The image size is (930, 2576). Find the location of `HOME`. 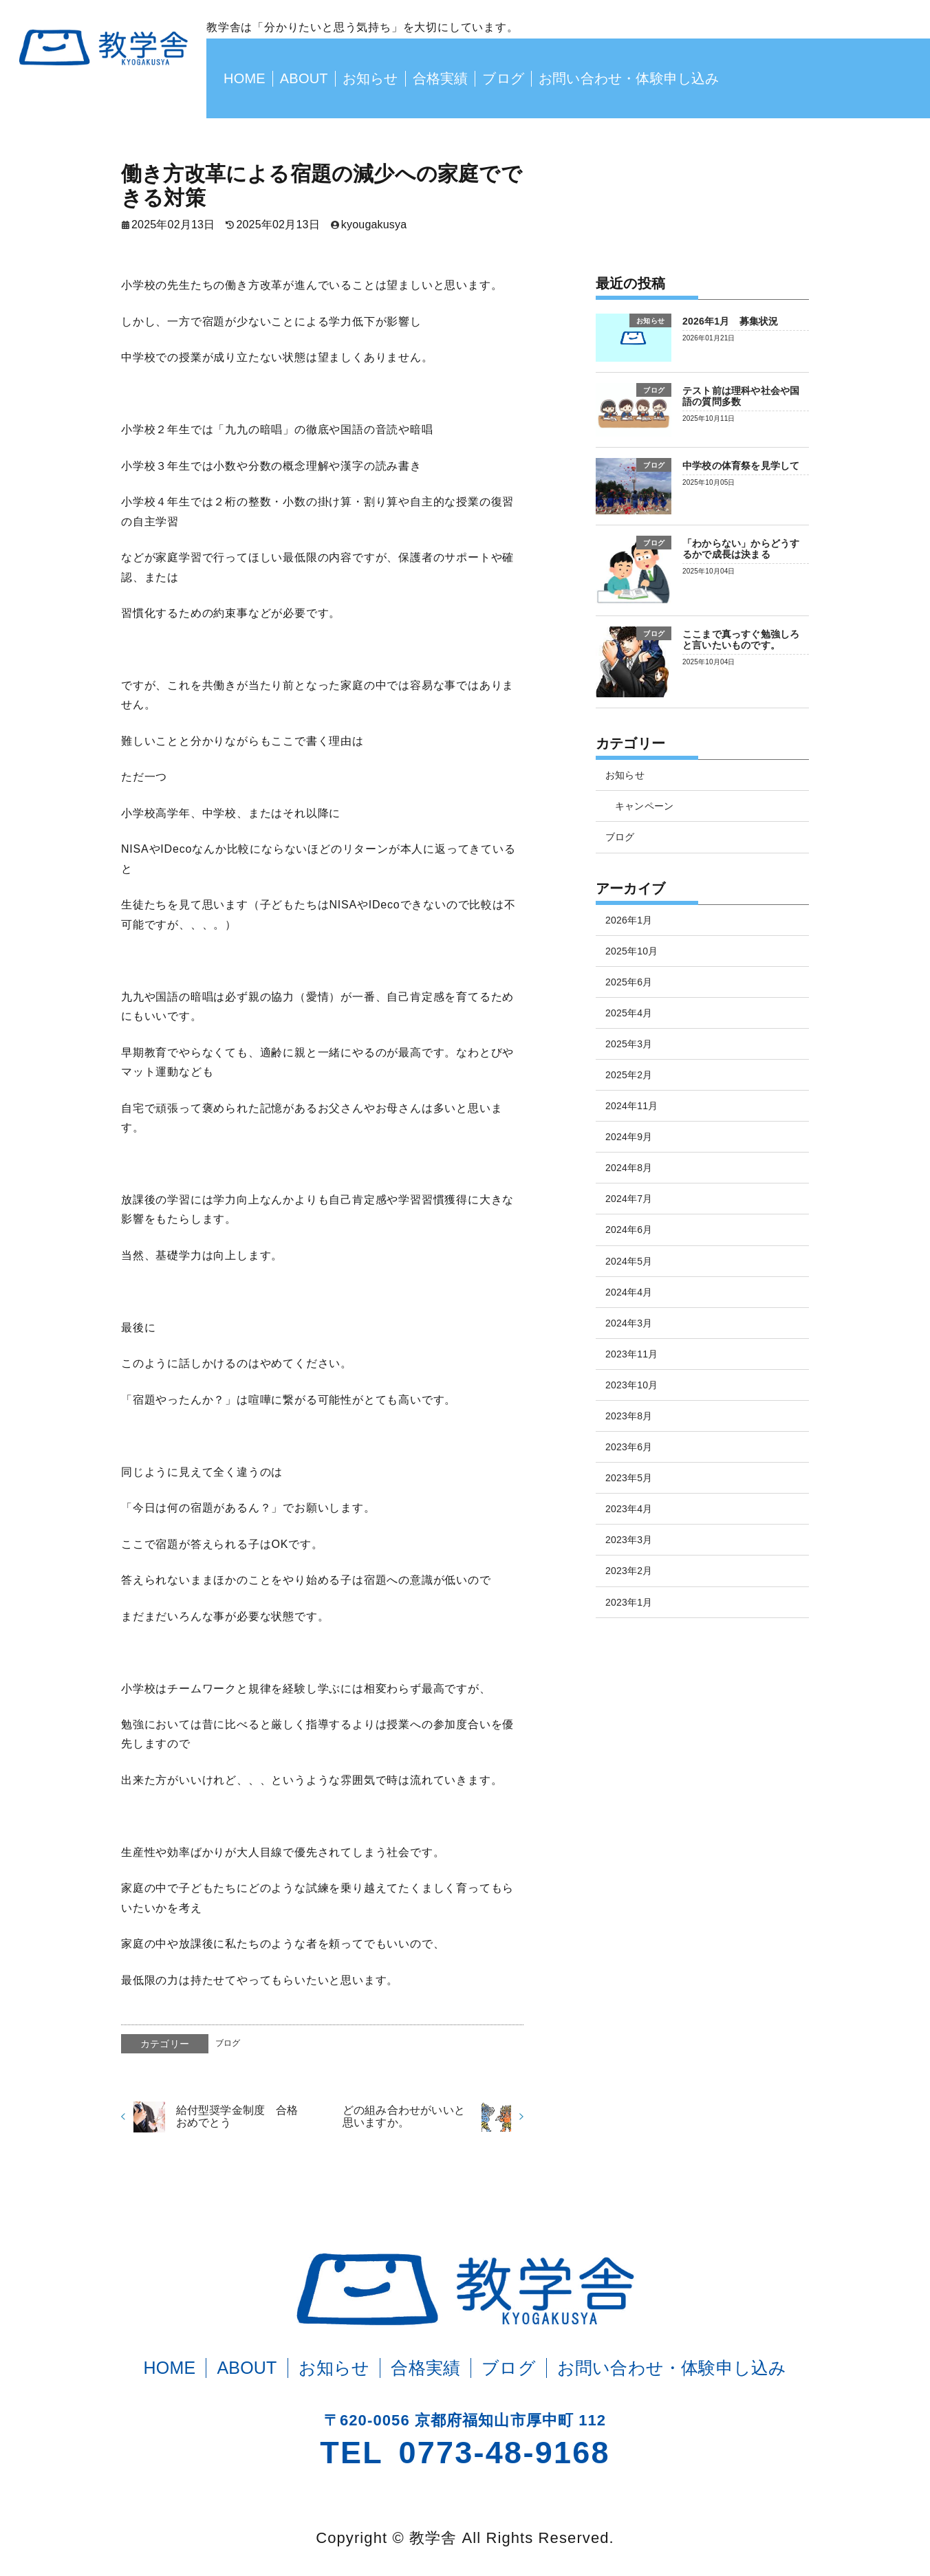

HOME is located at coordinates (245, 78).